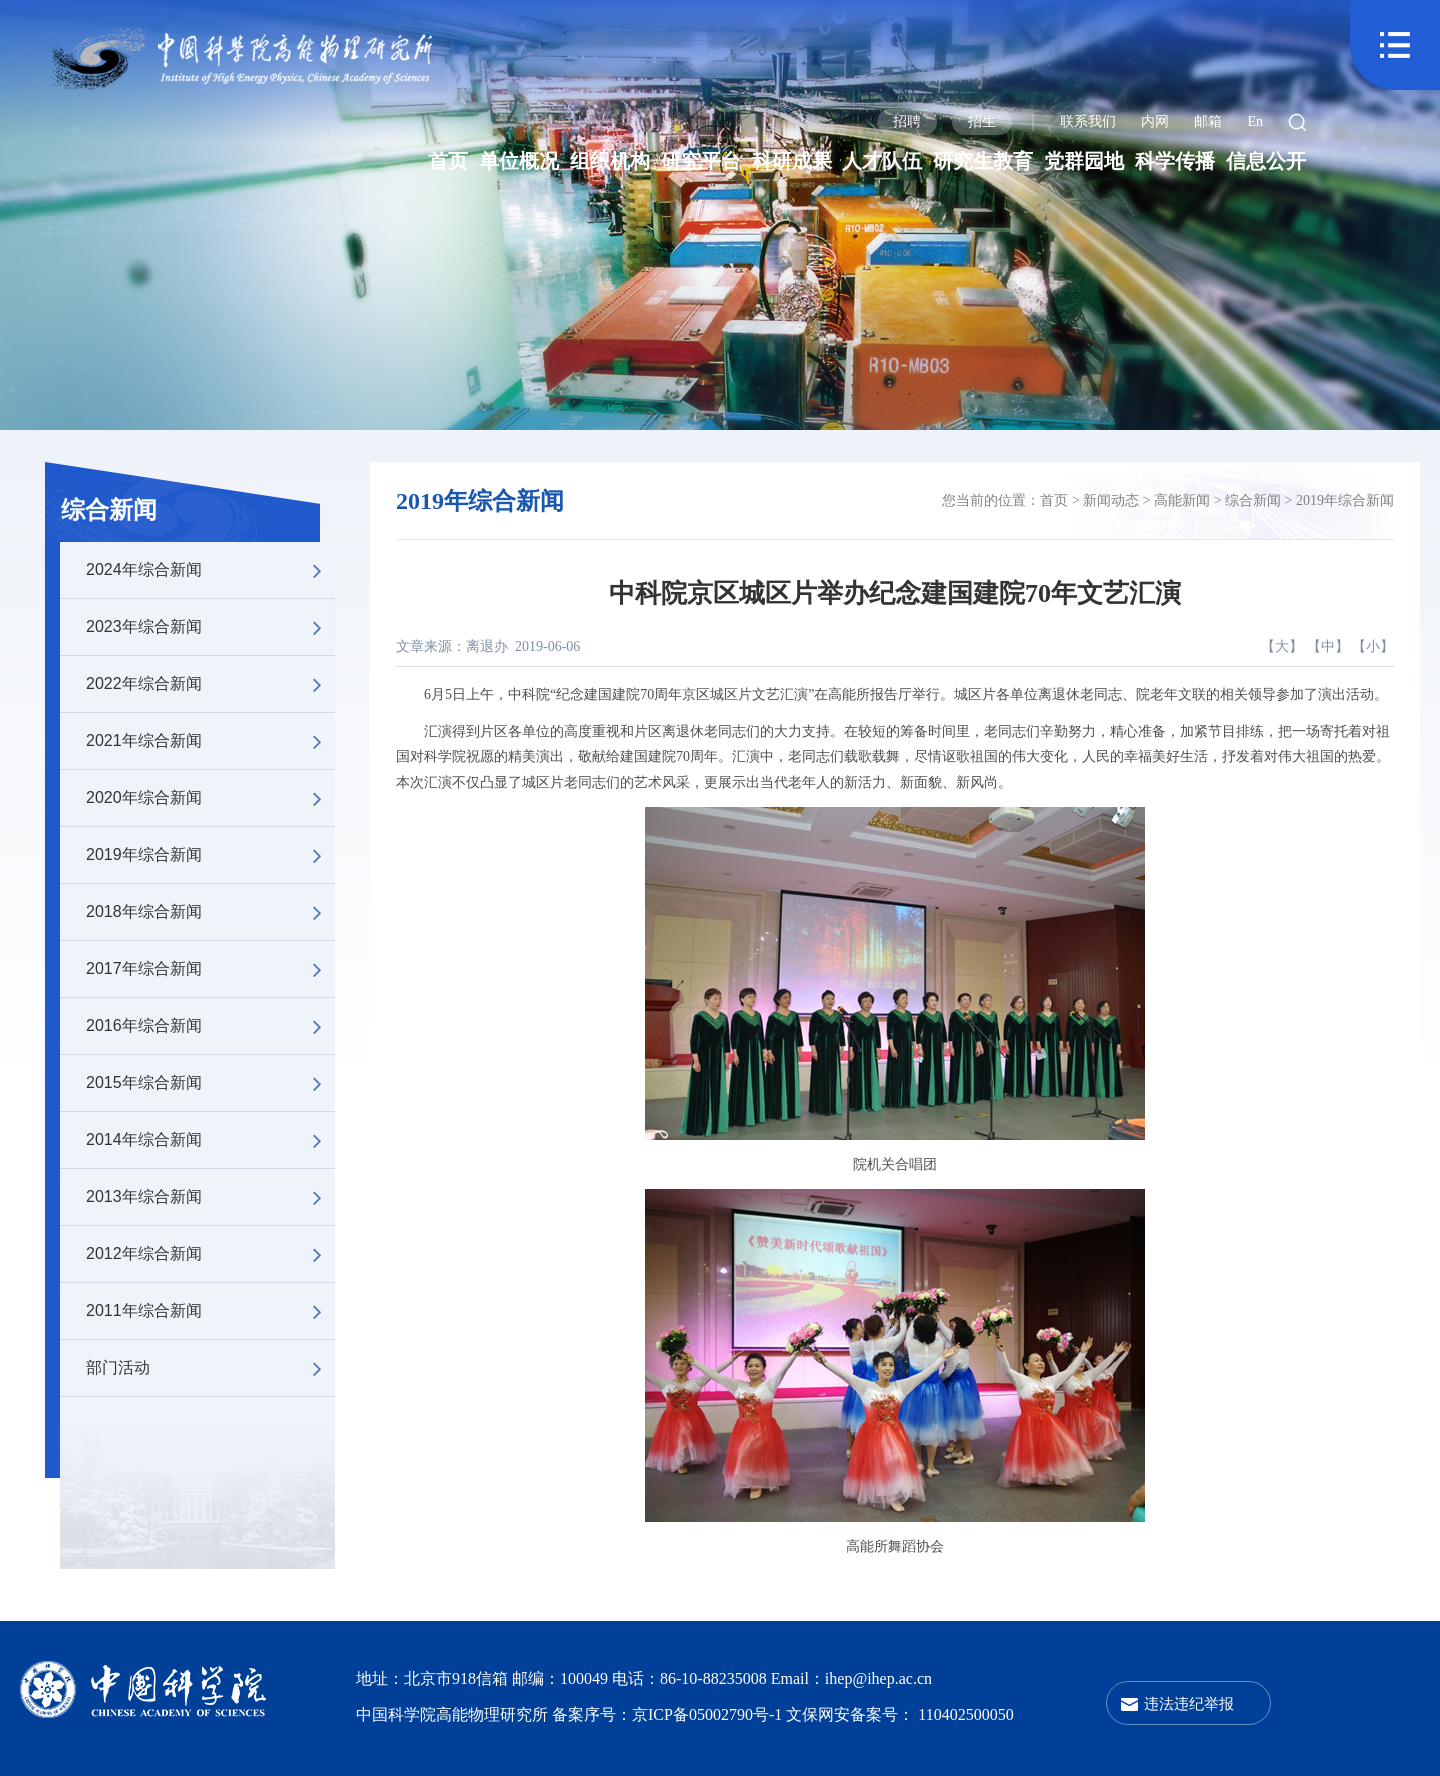  I want to click on 京ICP备05002790号-1, so click(709, 1714).